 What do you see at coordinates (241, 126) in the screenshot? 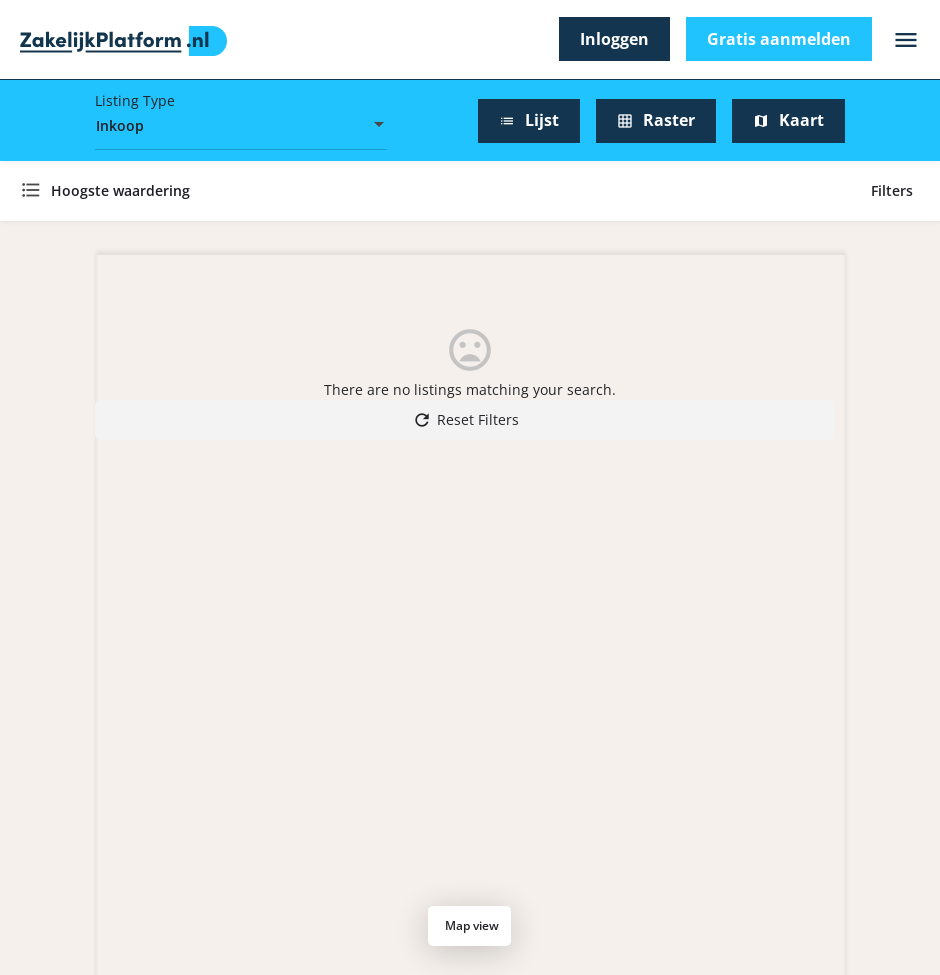
I see `[combobox]` at bounding box center [241, 126].